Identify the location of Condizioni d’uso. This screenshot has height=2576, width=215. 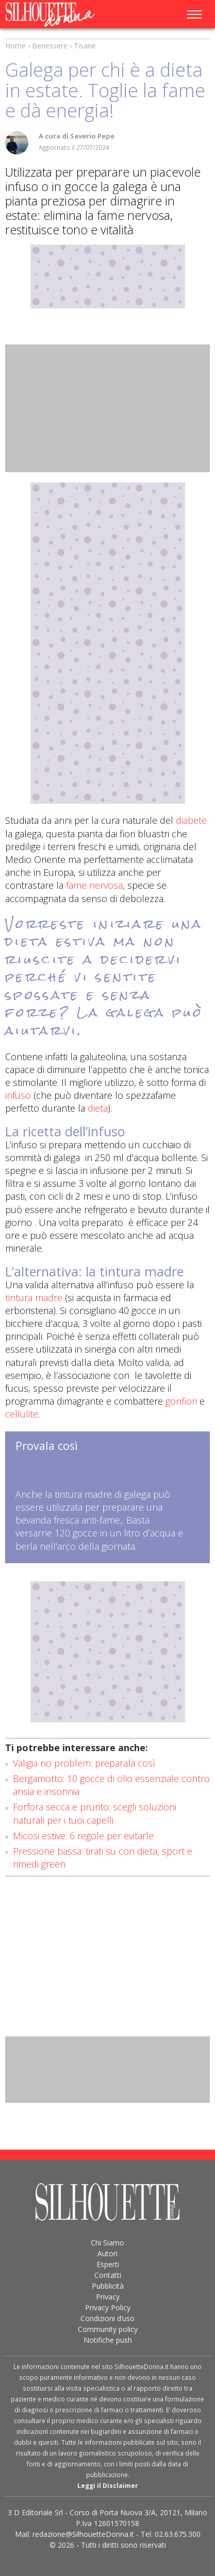
(107, 2318).